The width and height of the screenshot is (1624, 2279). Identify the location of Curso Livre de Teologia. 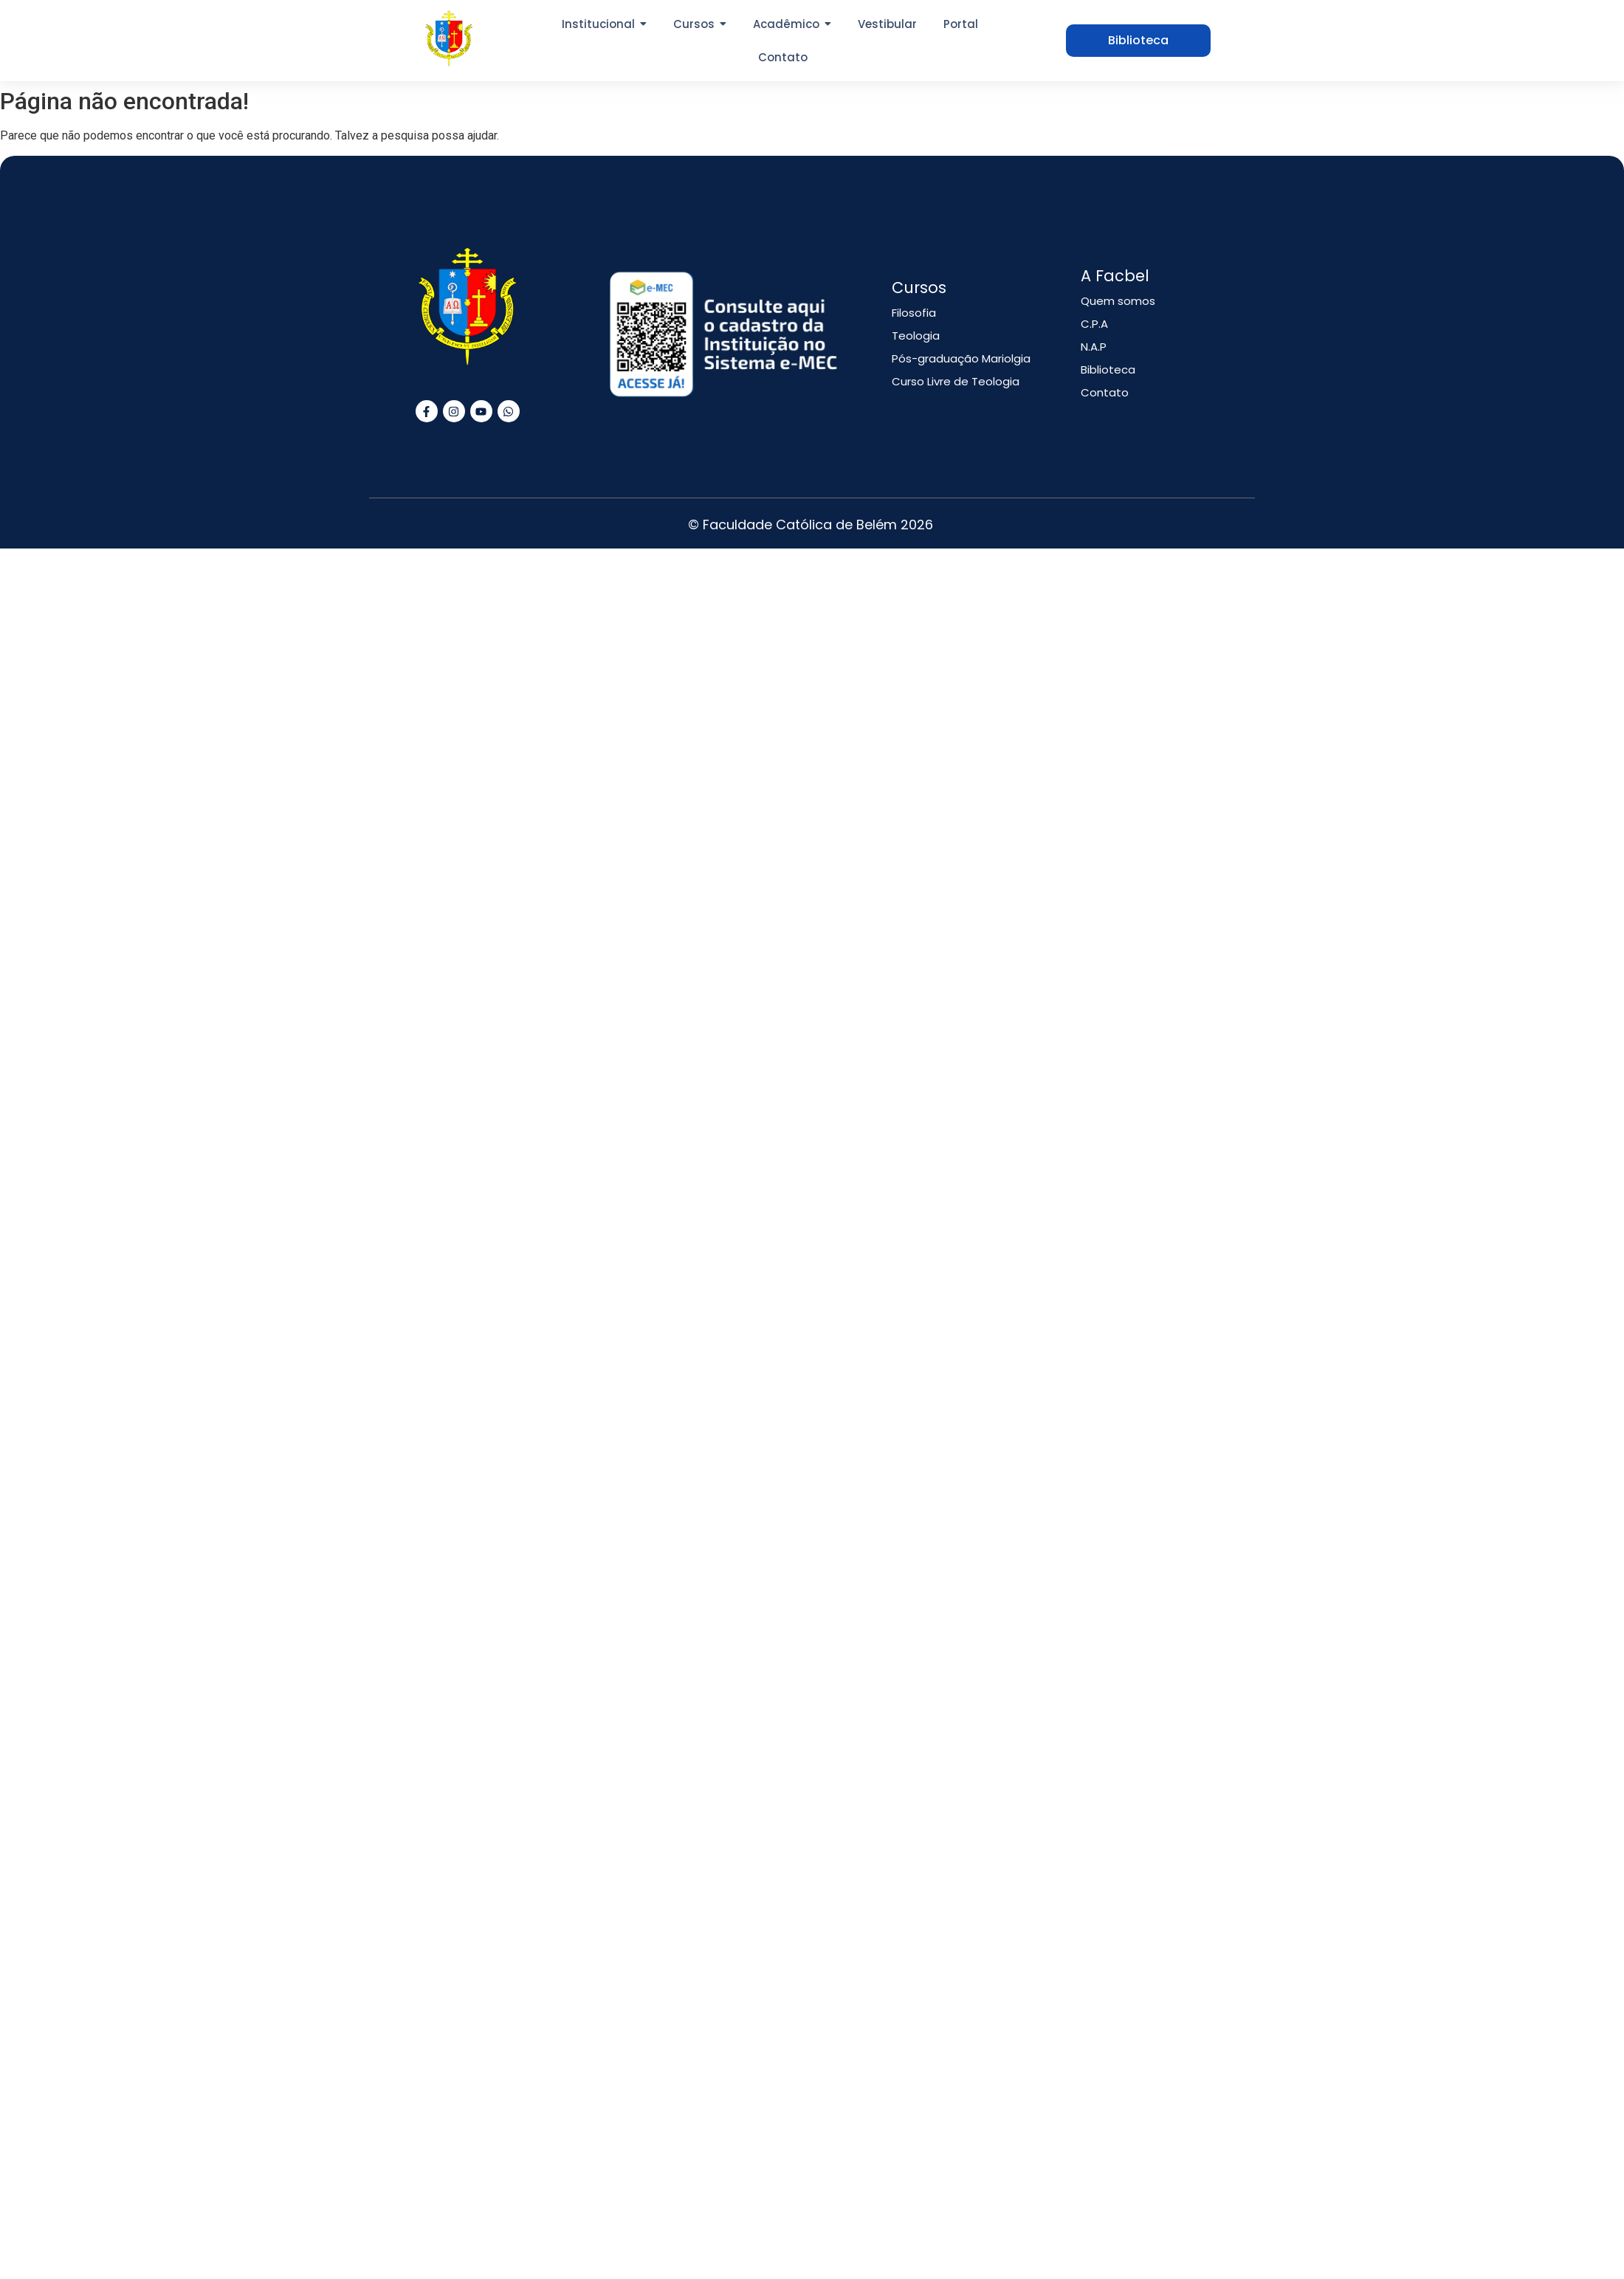
(955, 381).